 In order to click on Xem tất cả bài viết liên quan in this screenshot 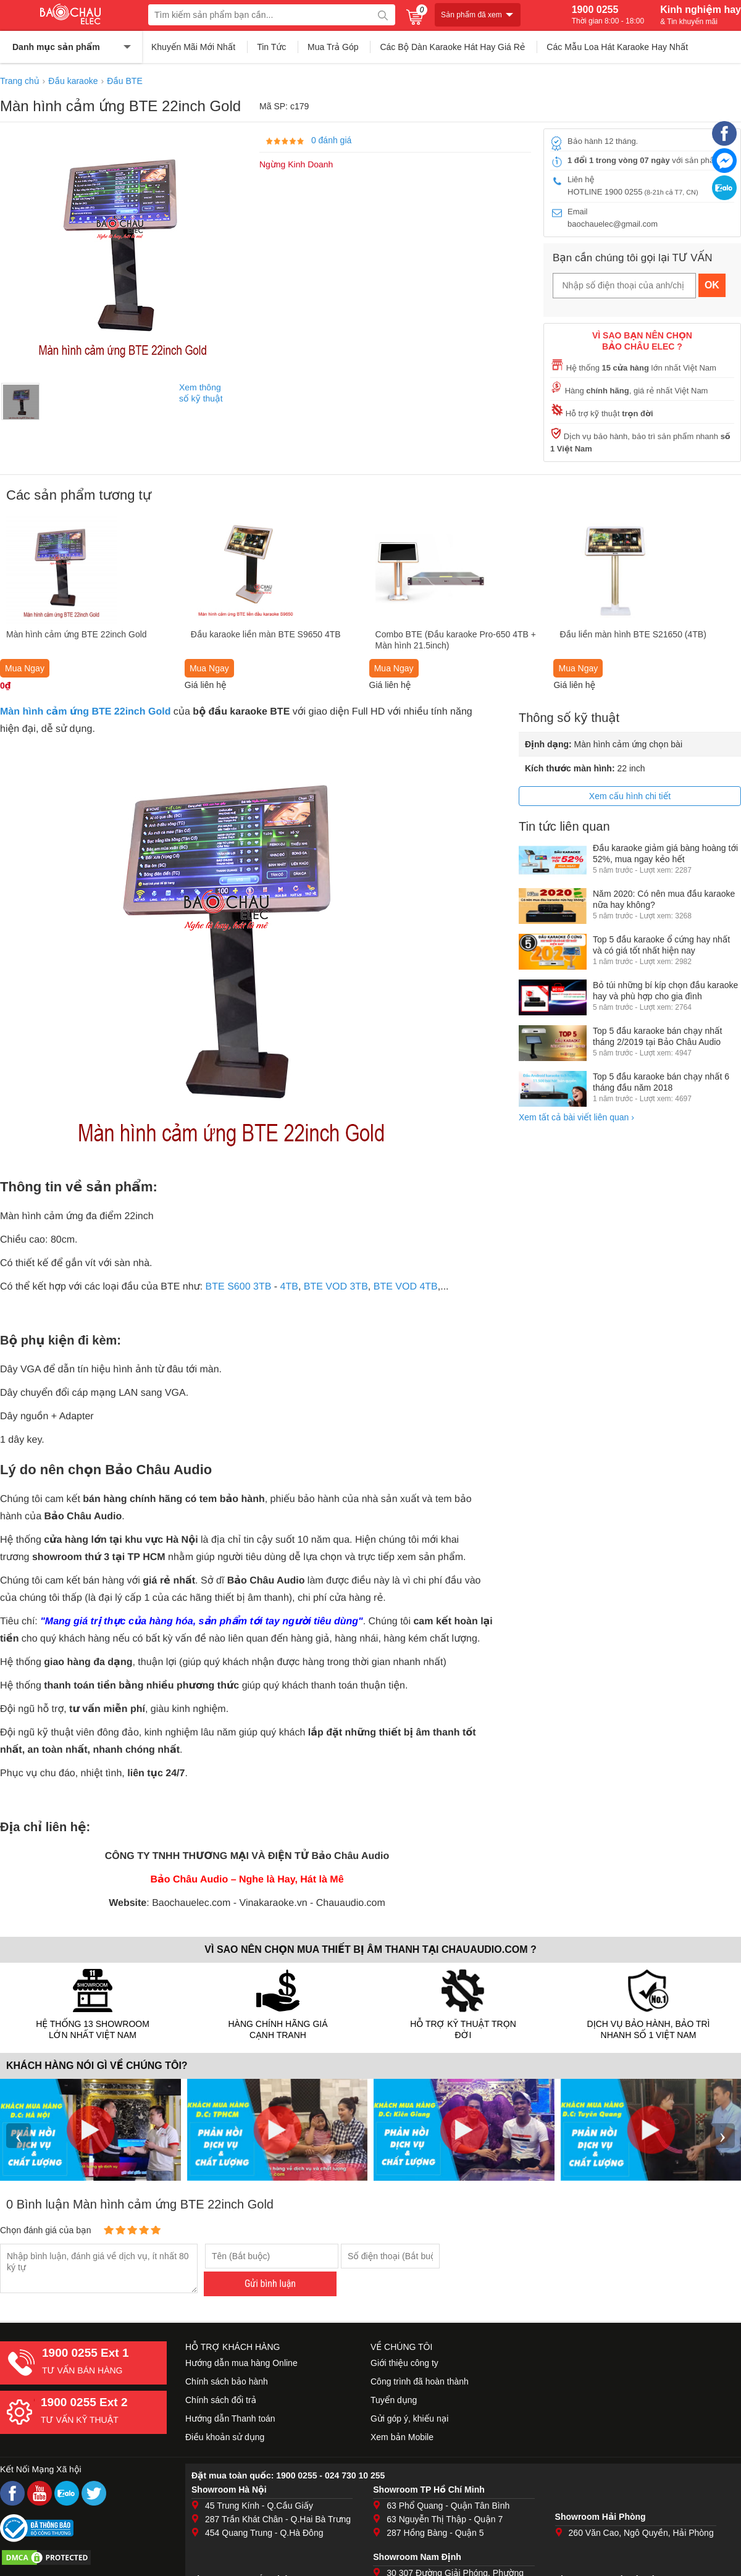, I will do `click(576, 1117)`.